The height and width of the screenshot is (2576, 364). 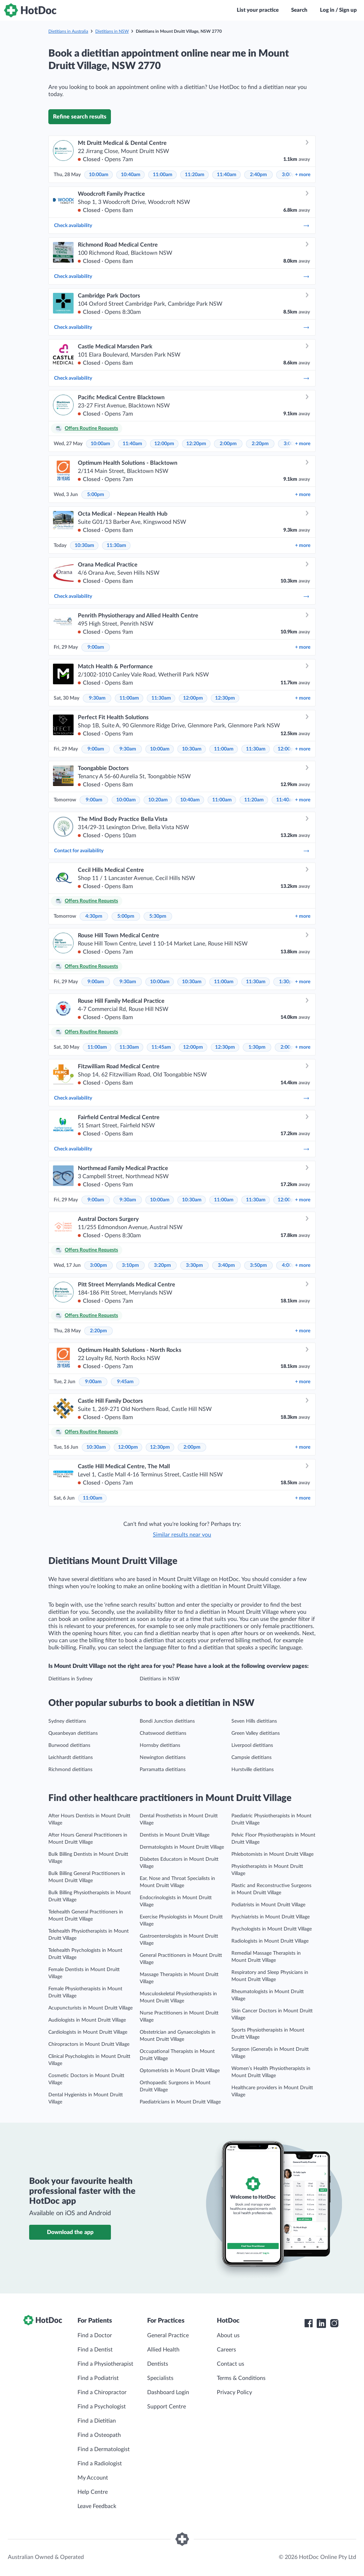 What do you see at coordinates (98, 1265) in the screenshot?
I see `3:00pm` at bounding box center [98, 1265].